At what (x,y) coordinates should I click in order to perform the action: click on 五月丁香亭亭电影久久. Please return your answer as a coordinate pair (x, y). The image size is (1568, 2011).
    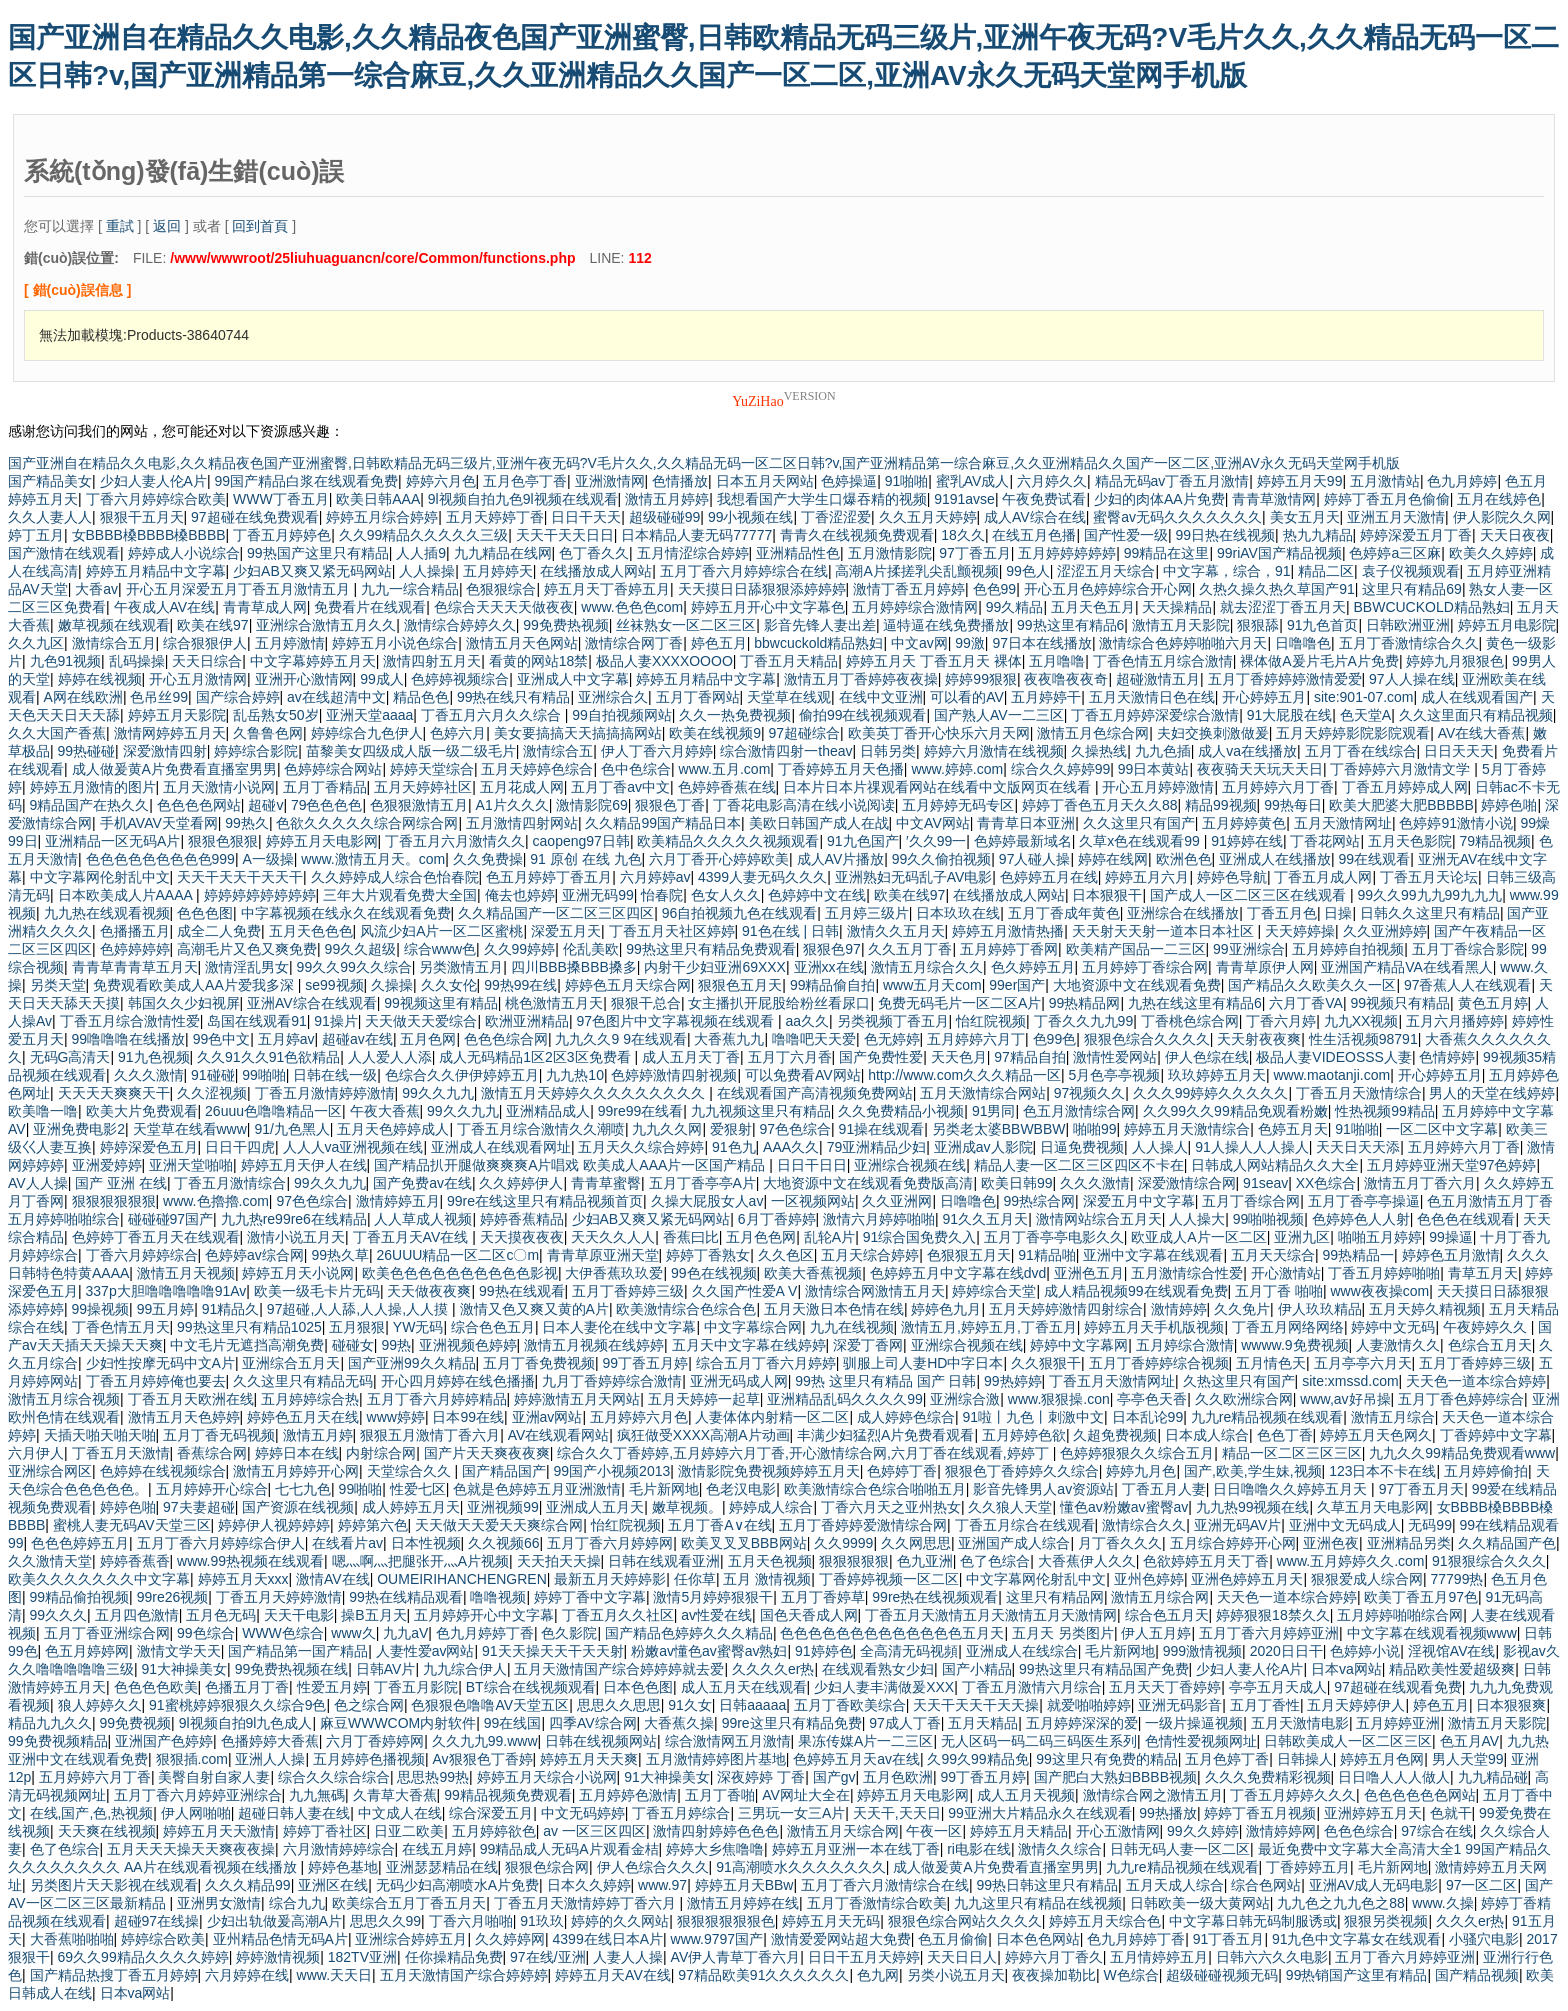
    Looking at the image, I should click on (1054, 1237).